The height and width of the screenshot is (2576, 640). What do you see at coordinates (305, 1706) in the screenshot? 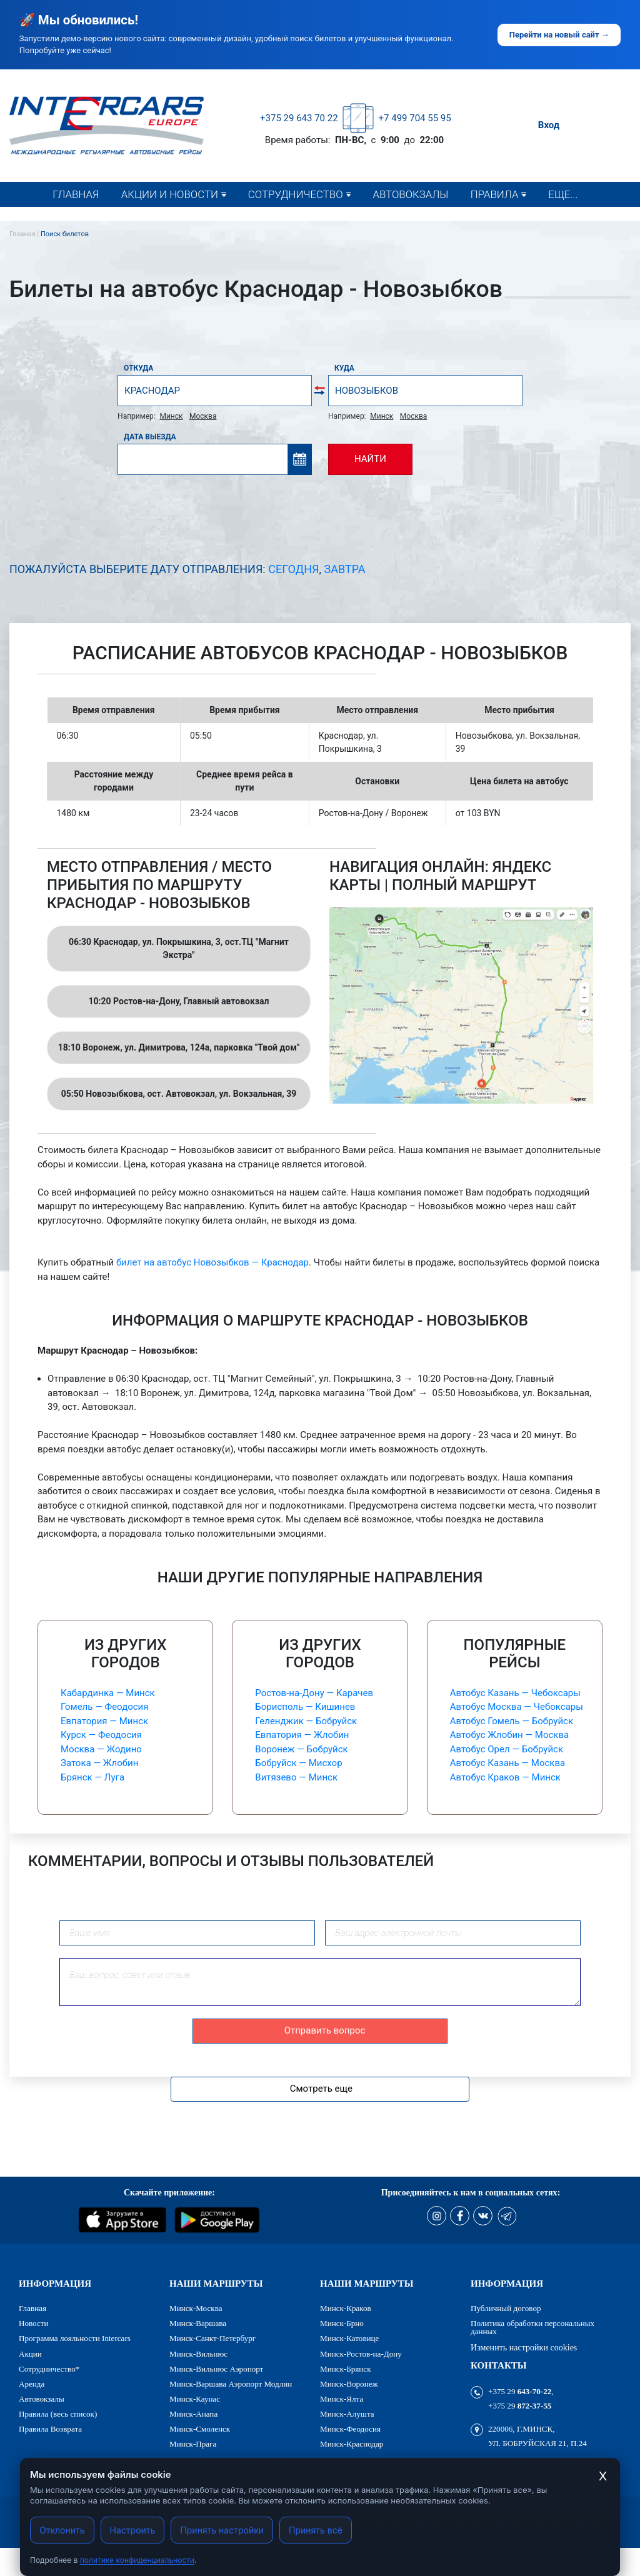
I see `Борисполь — Кишинев` at bounding box center [305, 1706].